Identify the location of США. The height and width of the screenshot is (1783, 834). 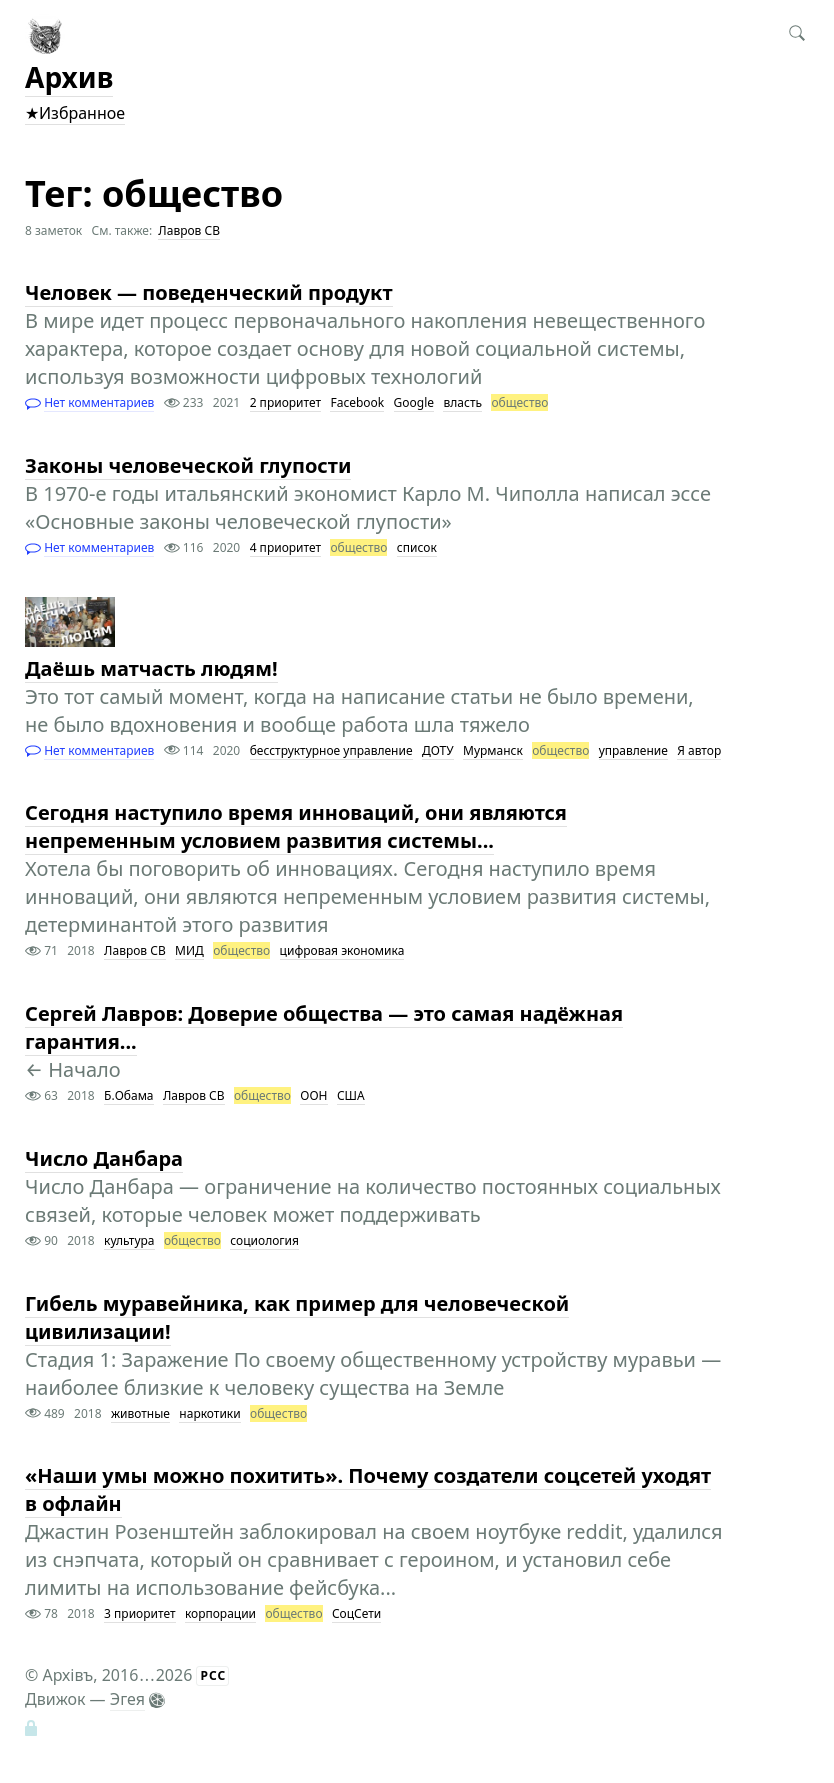
(351, 1095).